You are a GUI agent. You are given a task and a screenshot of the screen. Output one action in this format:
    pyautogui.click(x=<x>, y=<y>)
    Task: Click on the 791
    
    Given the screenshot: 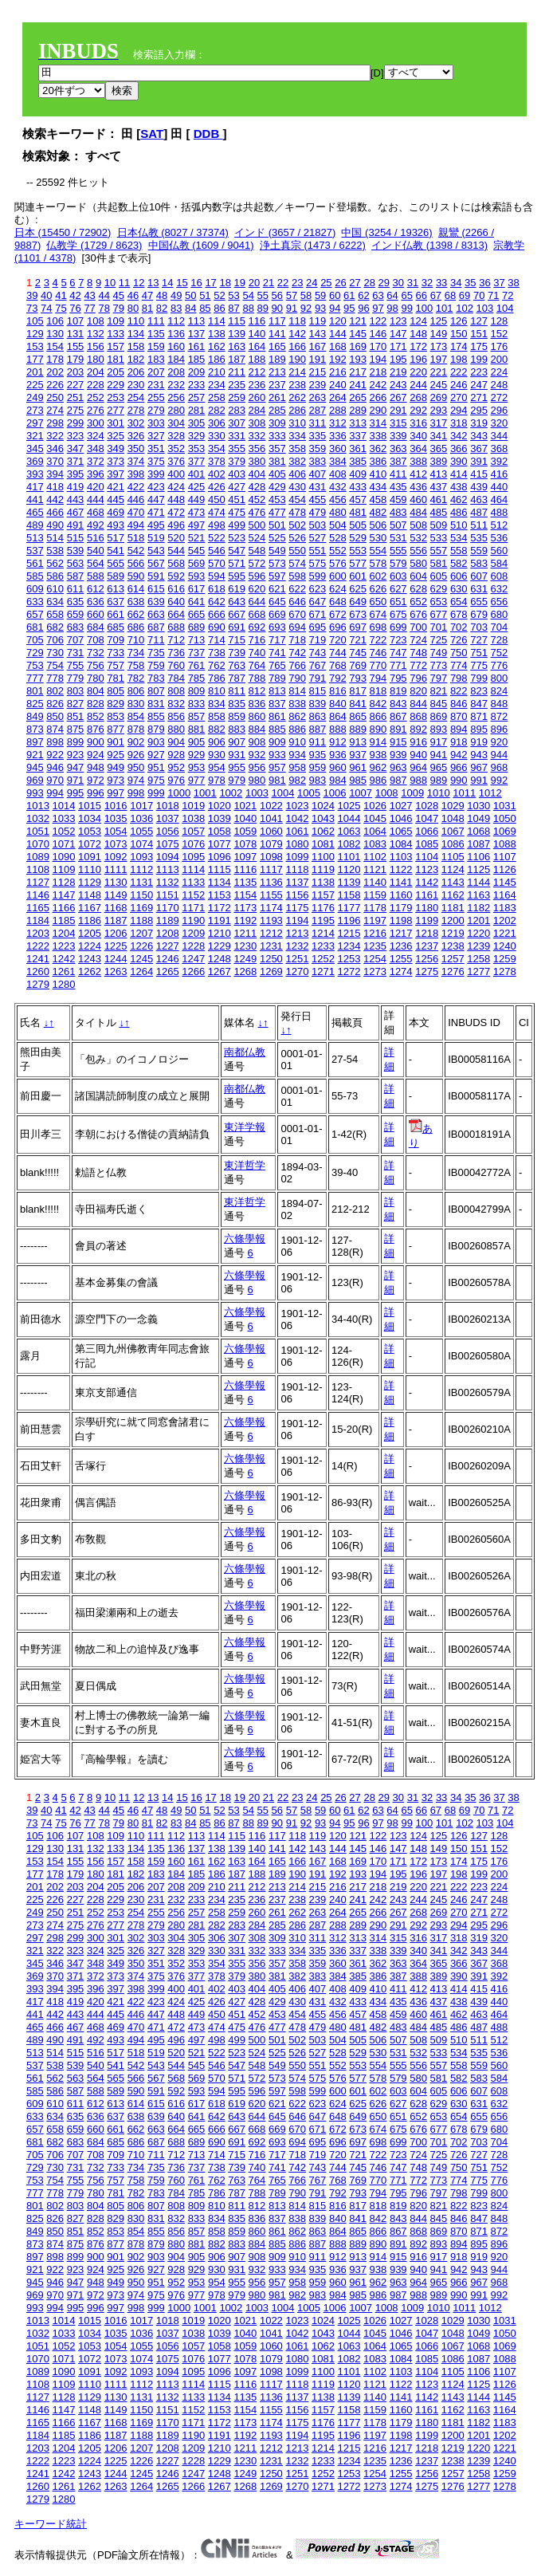 What is the action you would take?
    pyautogui.click(x=318, y=678)
    